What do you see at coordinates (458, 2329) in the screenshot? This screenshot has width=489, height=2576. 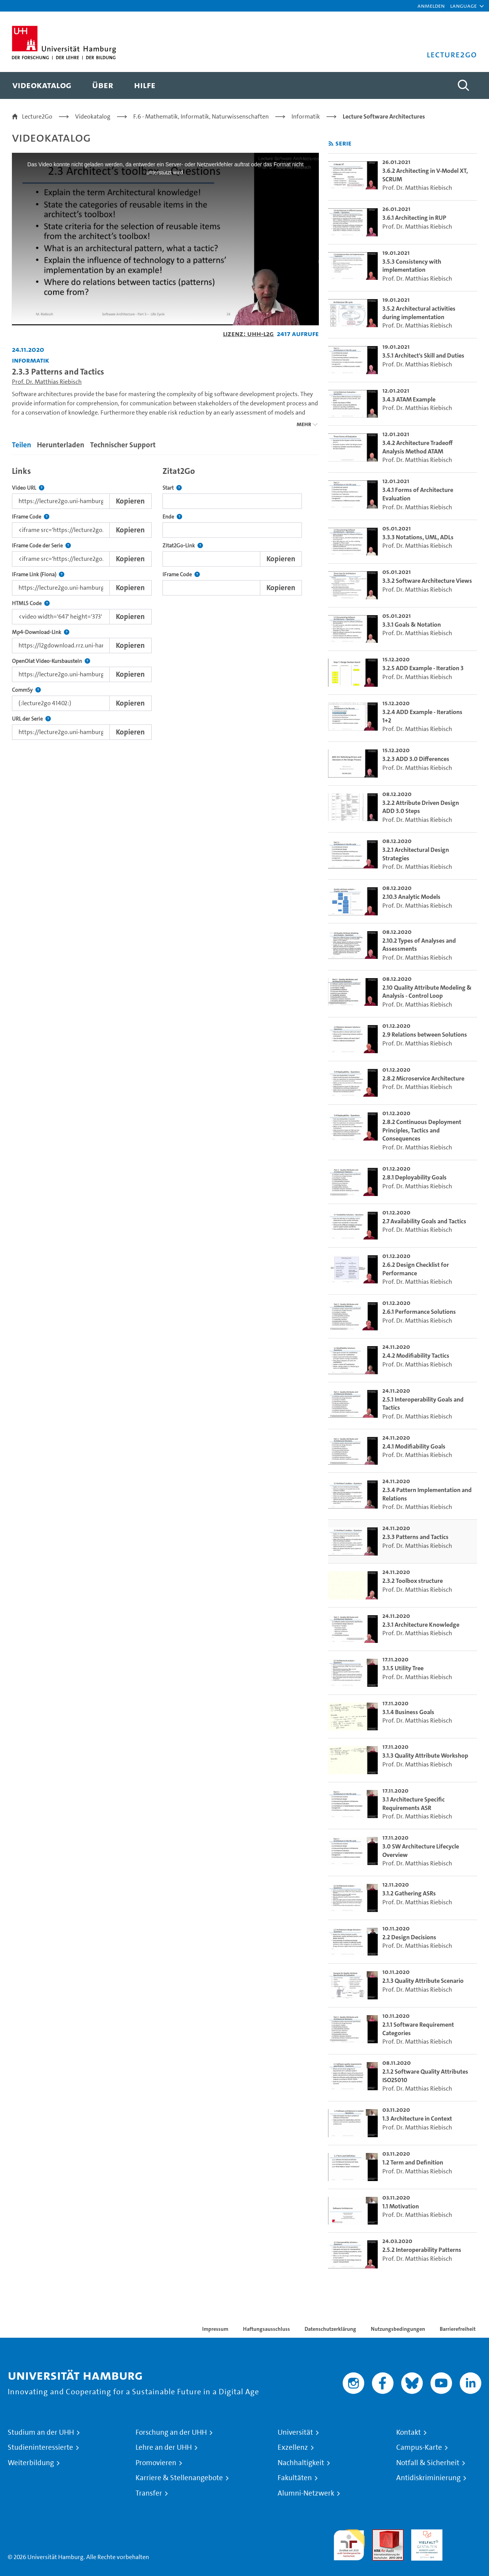 I see `Barrierefreiheit` at bounding box center [458, 2329].